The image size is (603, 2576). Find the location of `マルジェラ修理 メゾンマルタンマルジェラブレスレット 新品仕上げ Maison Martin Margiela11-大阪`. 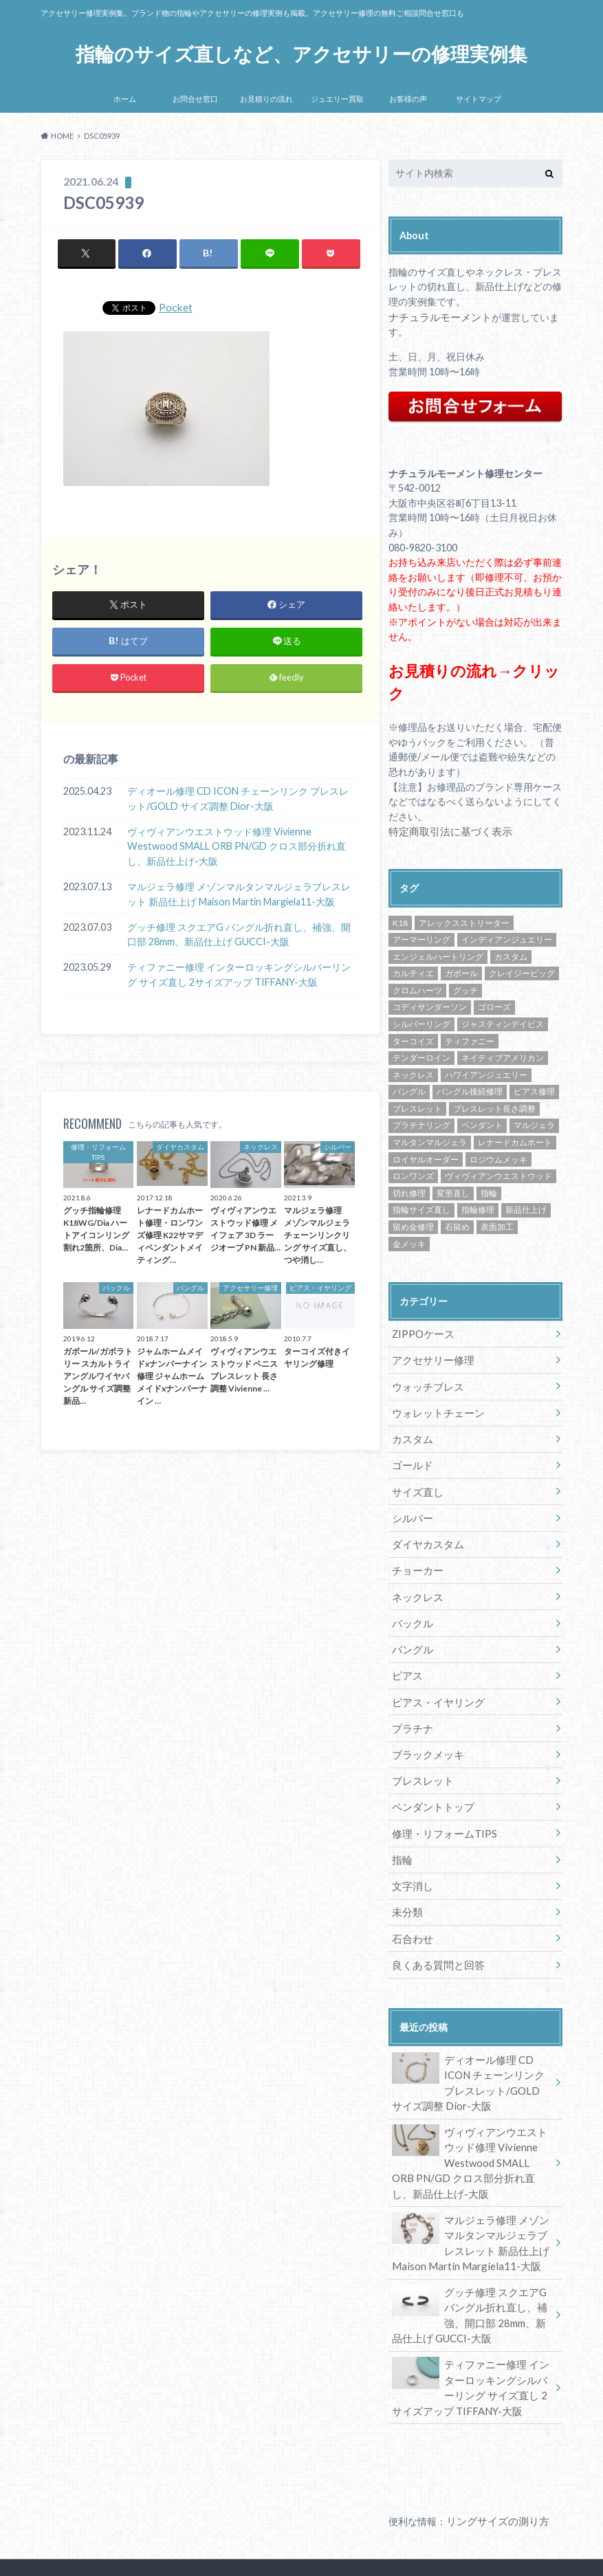

マルジェラ修理 メゾンマルタンマルジェラブレスレット 新品仕上げ Maison Martin Margiela11-大阪 is located at coordinates (239, 894).